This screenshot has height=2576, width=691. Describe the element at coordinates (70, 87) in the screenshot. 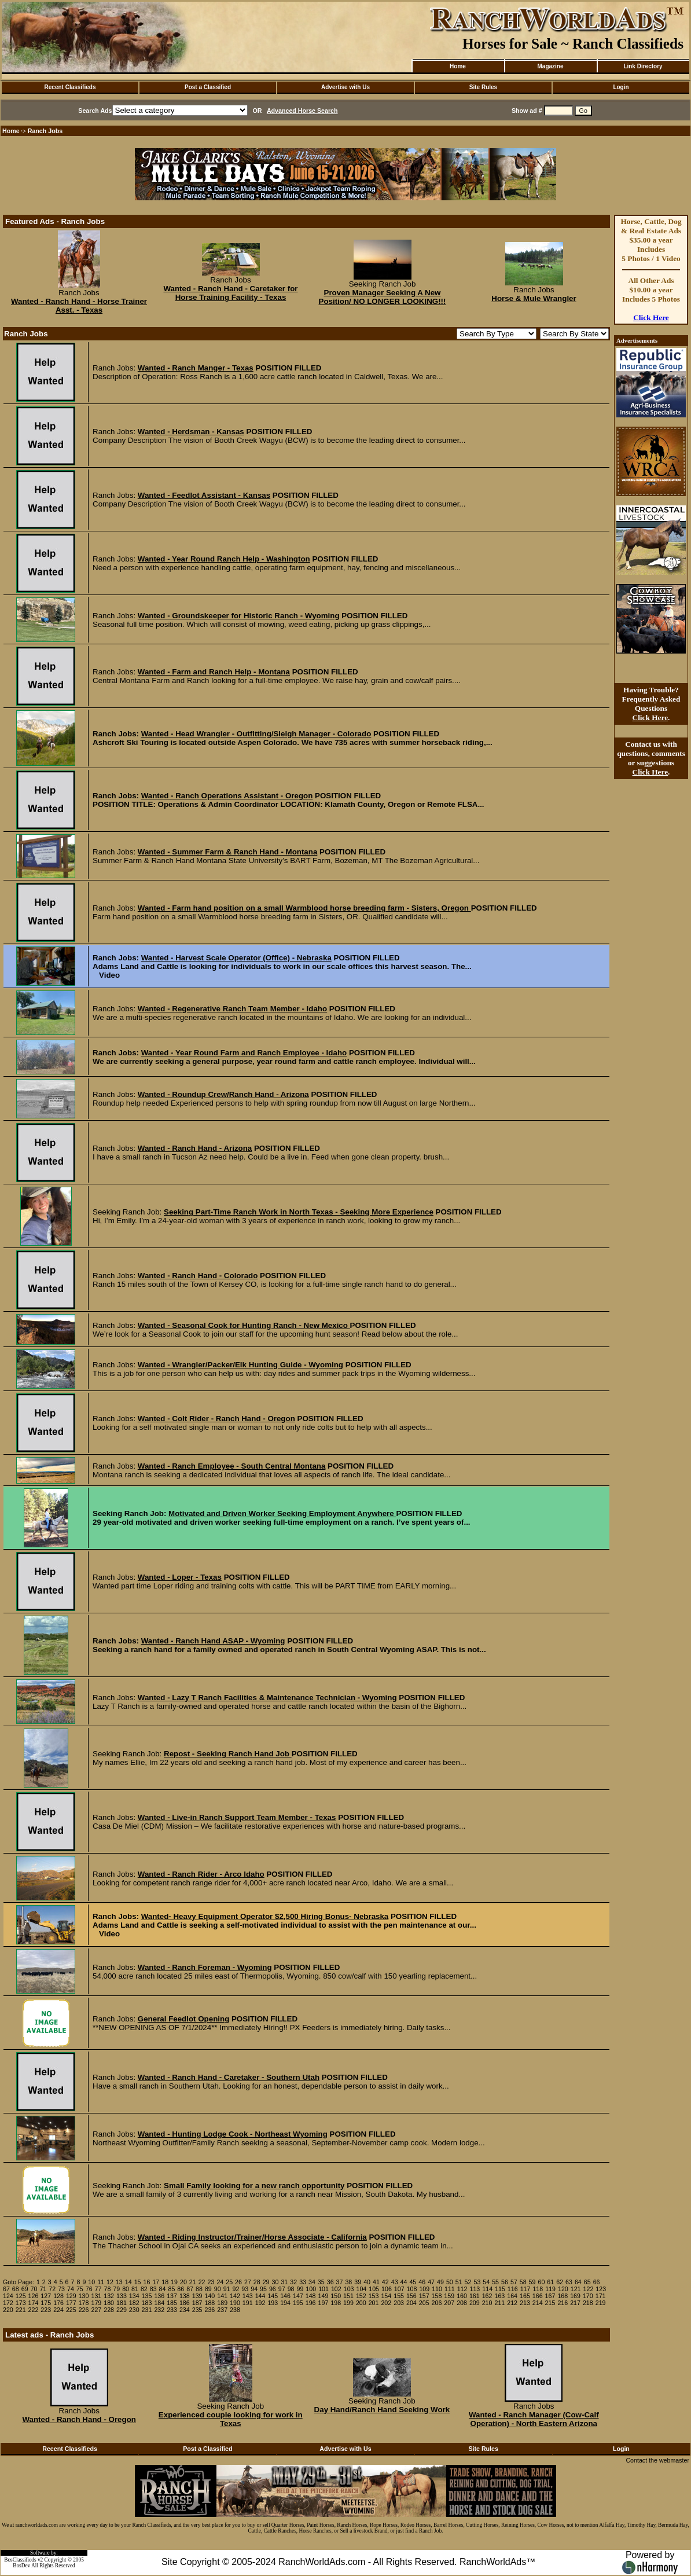

I see `Recent Classifieds` at that location.